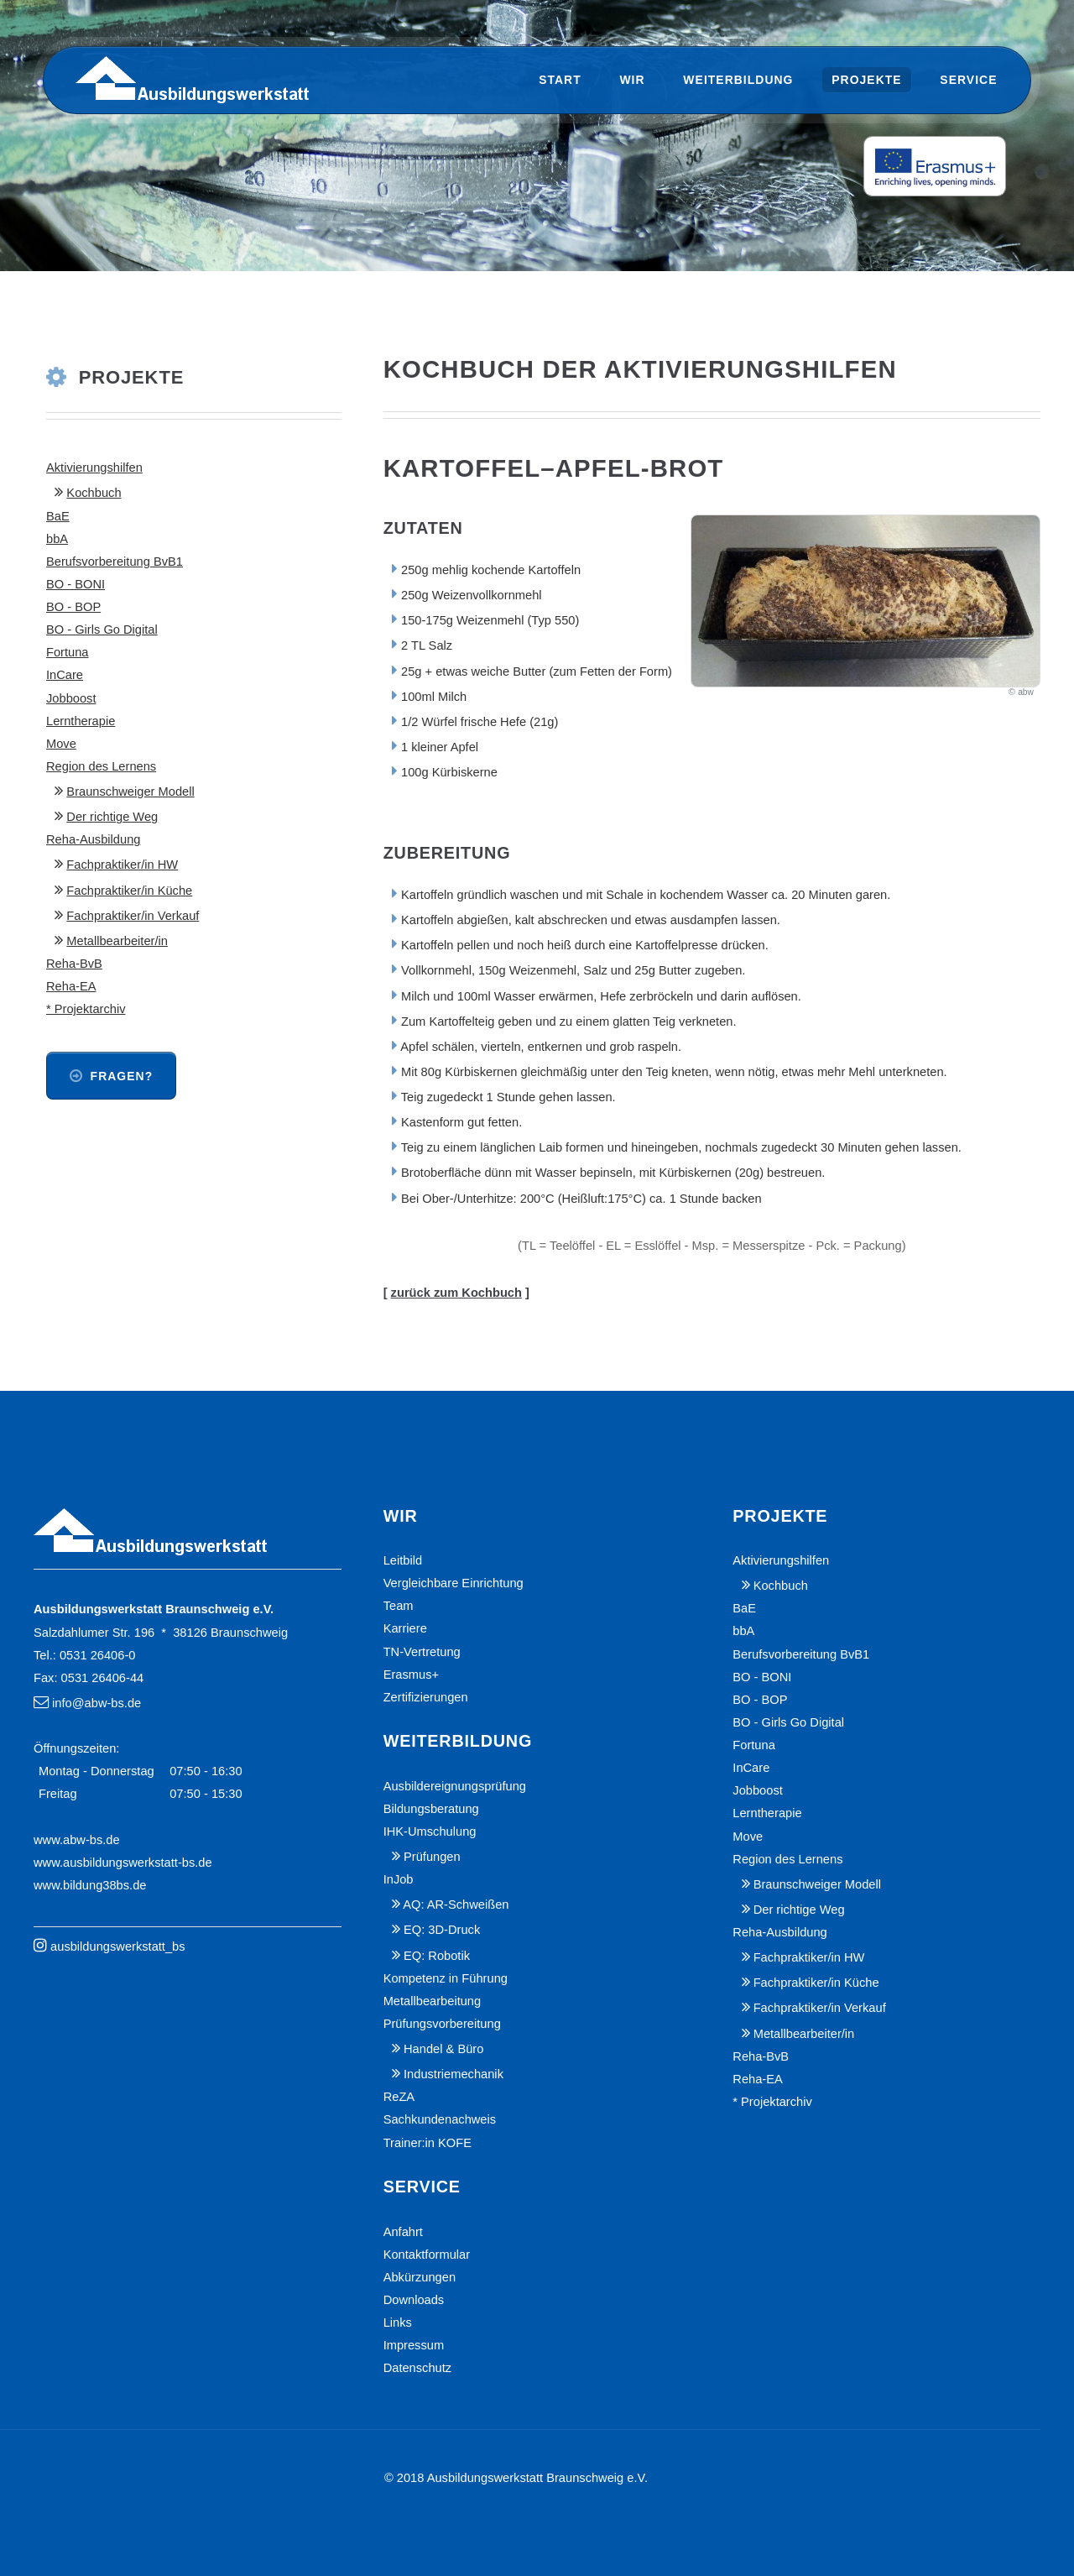 The width and height of the screenshot is (1074, 2576). What do you see at coordinates (112, 816) in the screenshot?
I see `Der richtige Weg` at bounding box center [112, 816].